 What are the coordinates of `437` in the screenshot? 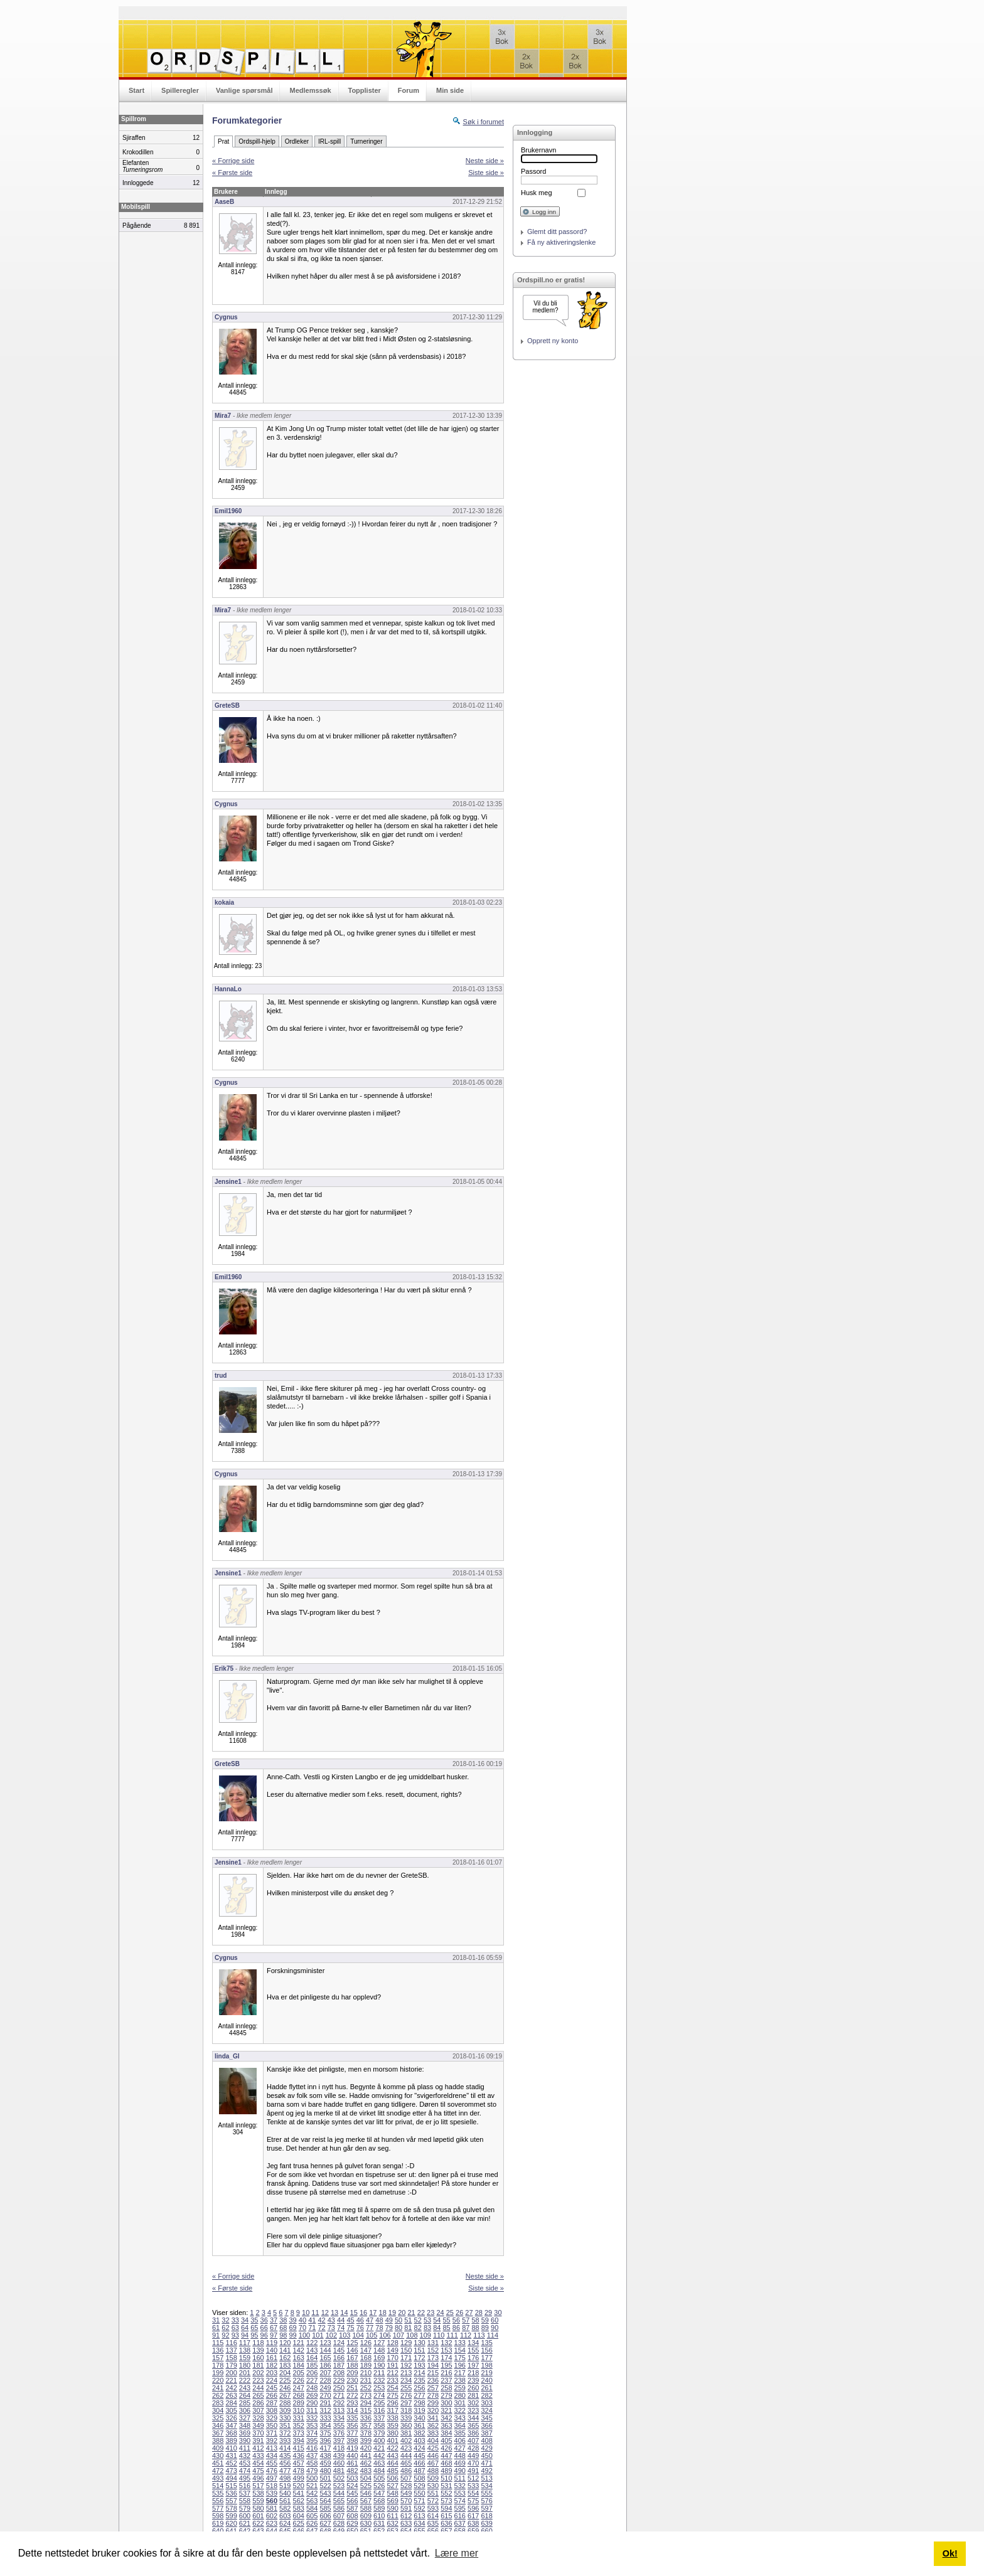 It's located at (312, 2455).